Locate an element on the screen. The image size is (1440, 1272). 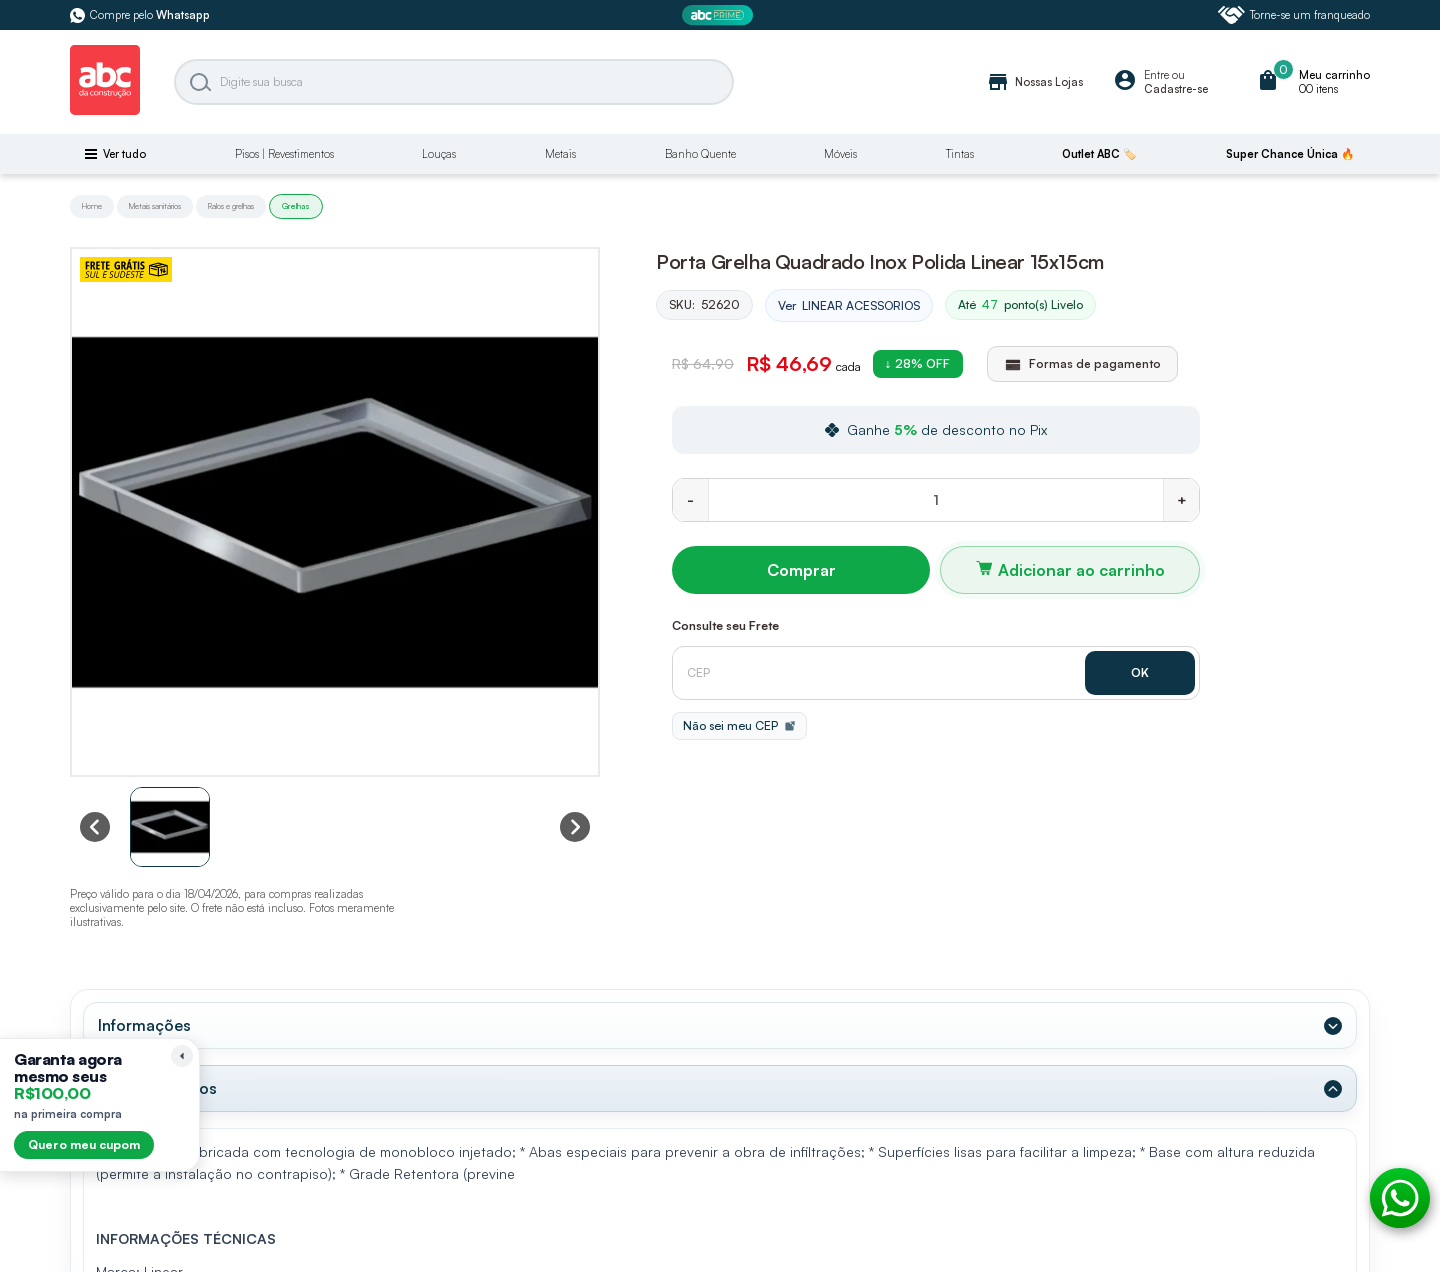
Entre is located at coordinates (1156, 75).